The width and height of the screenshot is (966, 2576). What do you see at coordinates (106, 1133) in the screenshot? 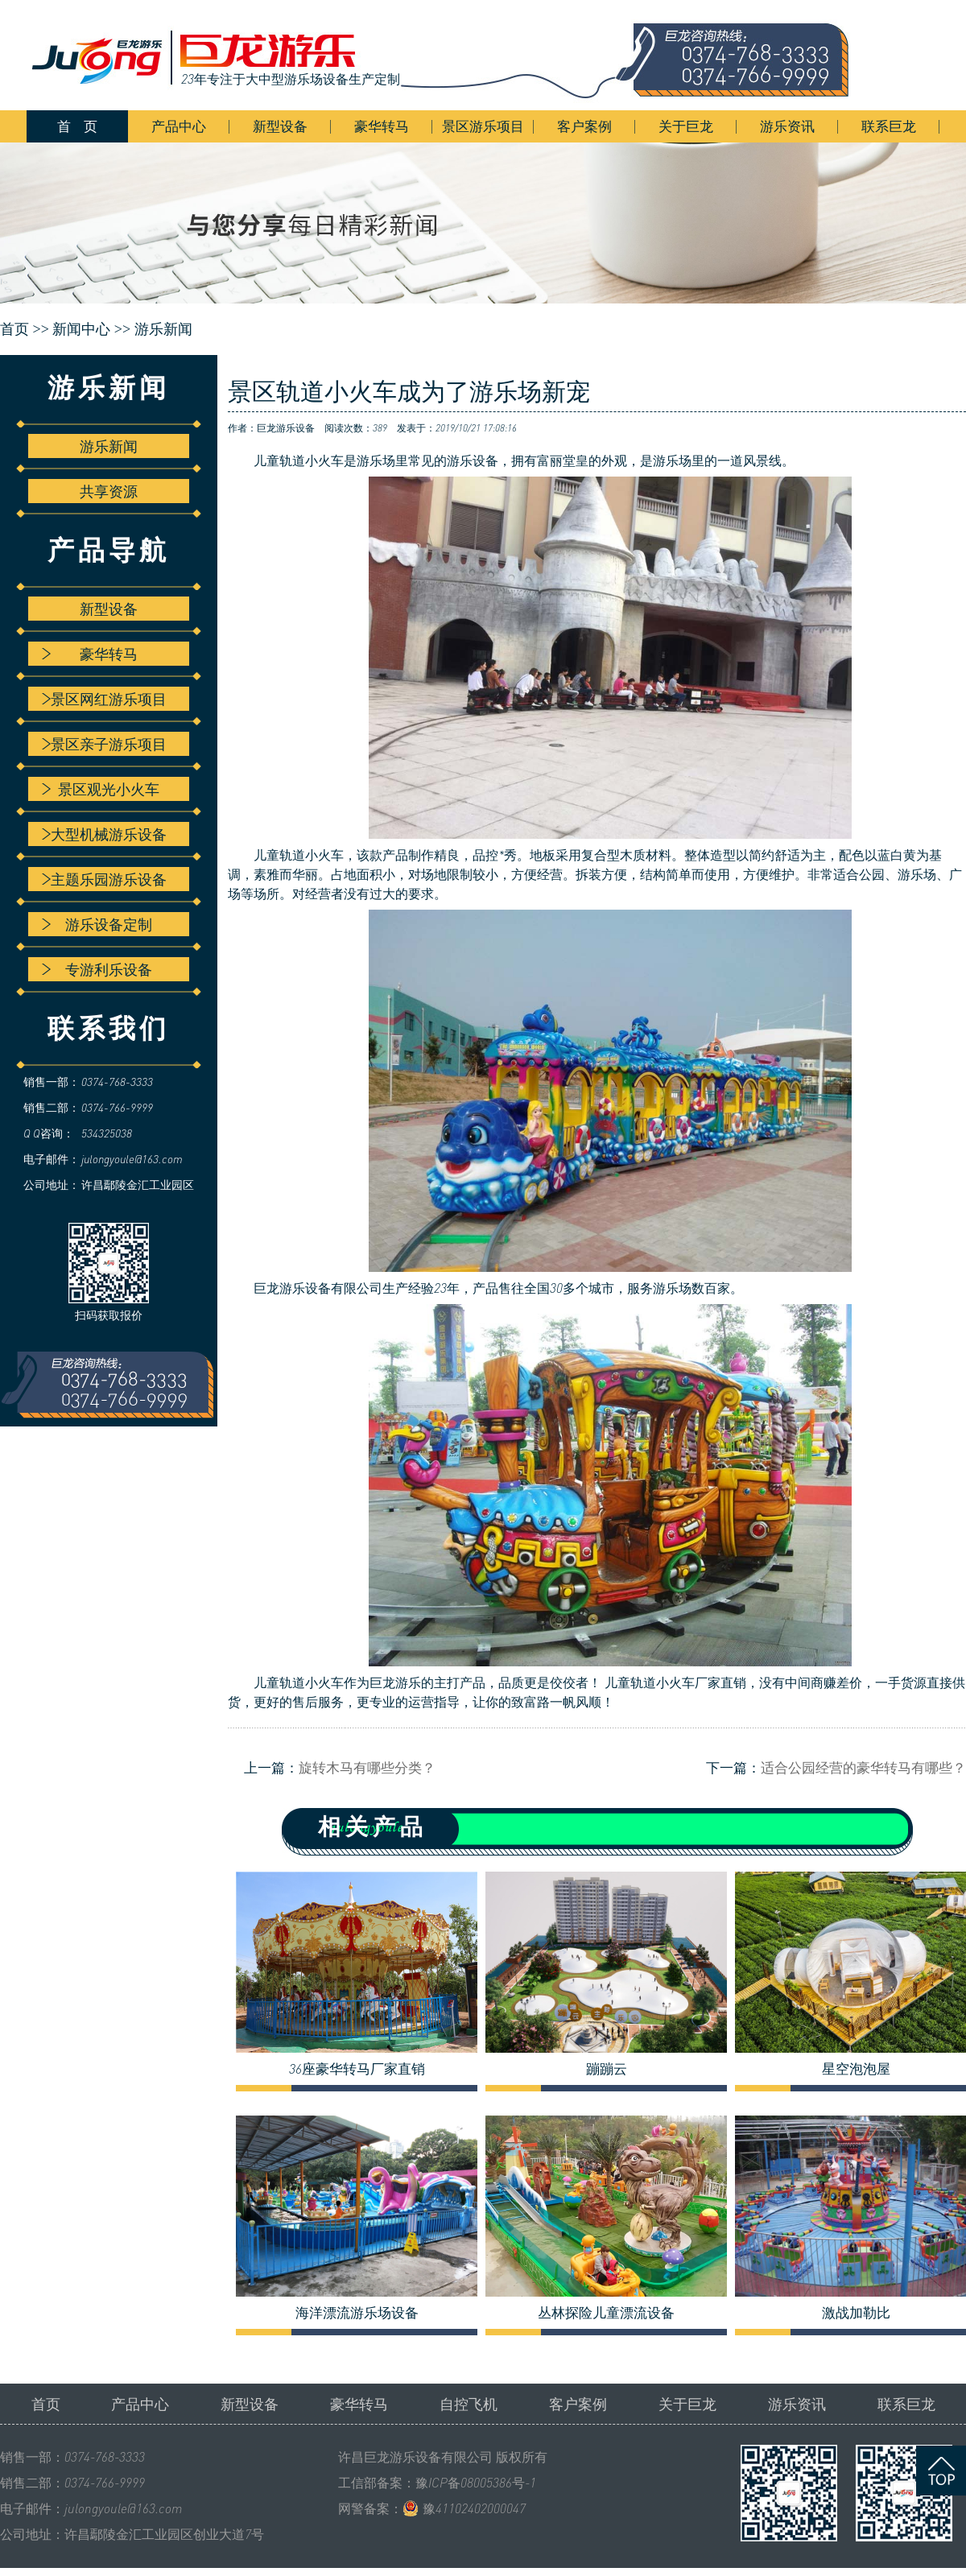
I see `534325038` at bounding box center [106, 1133].